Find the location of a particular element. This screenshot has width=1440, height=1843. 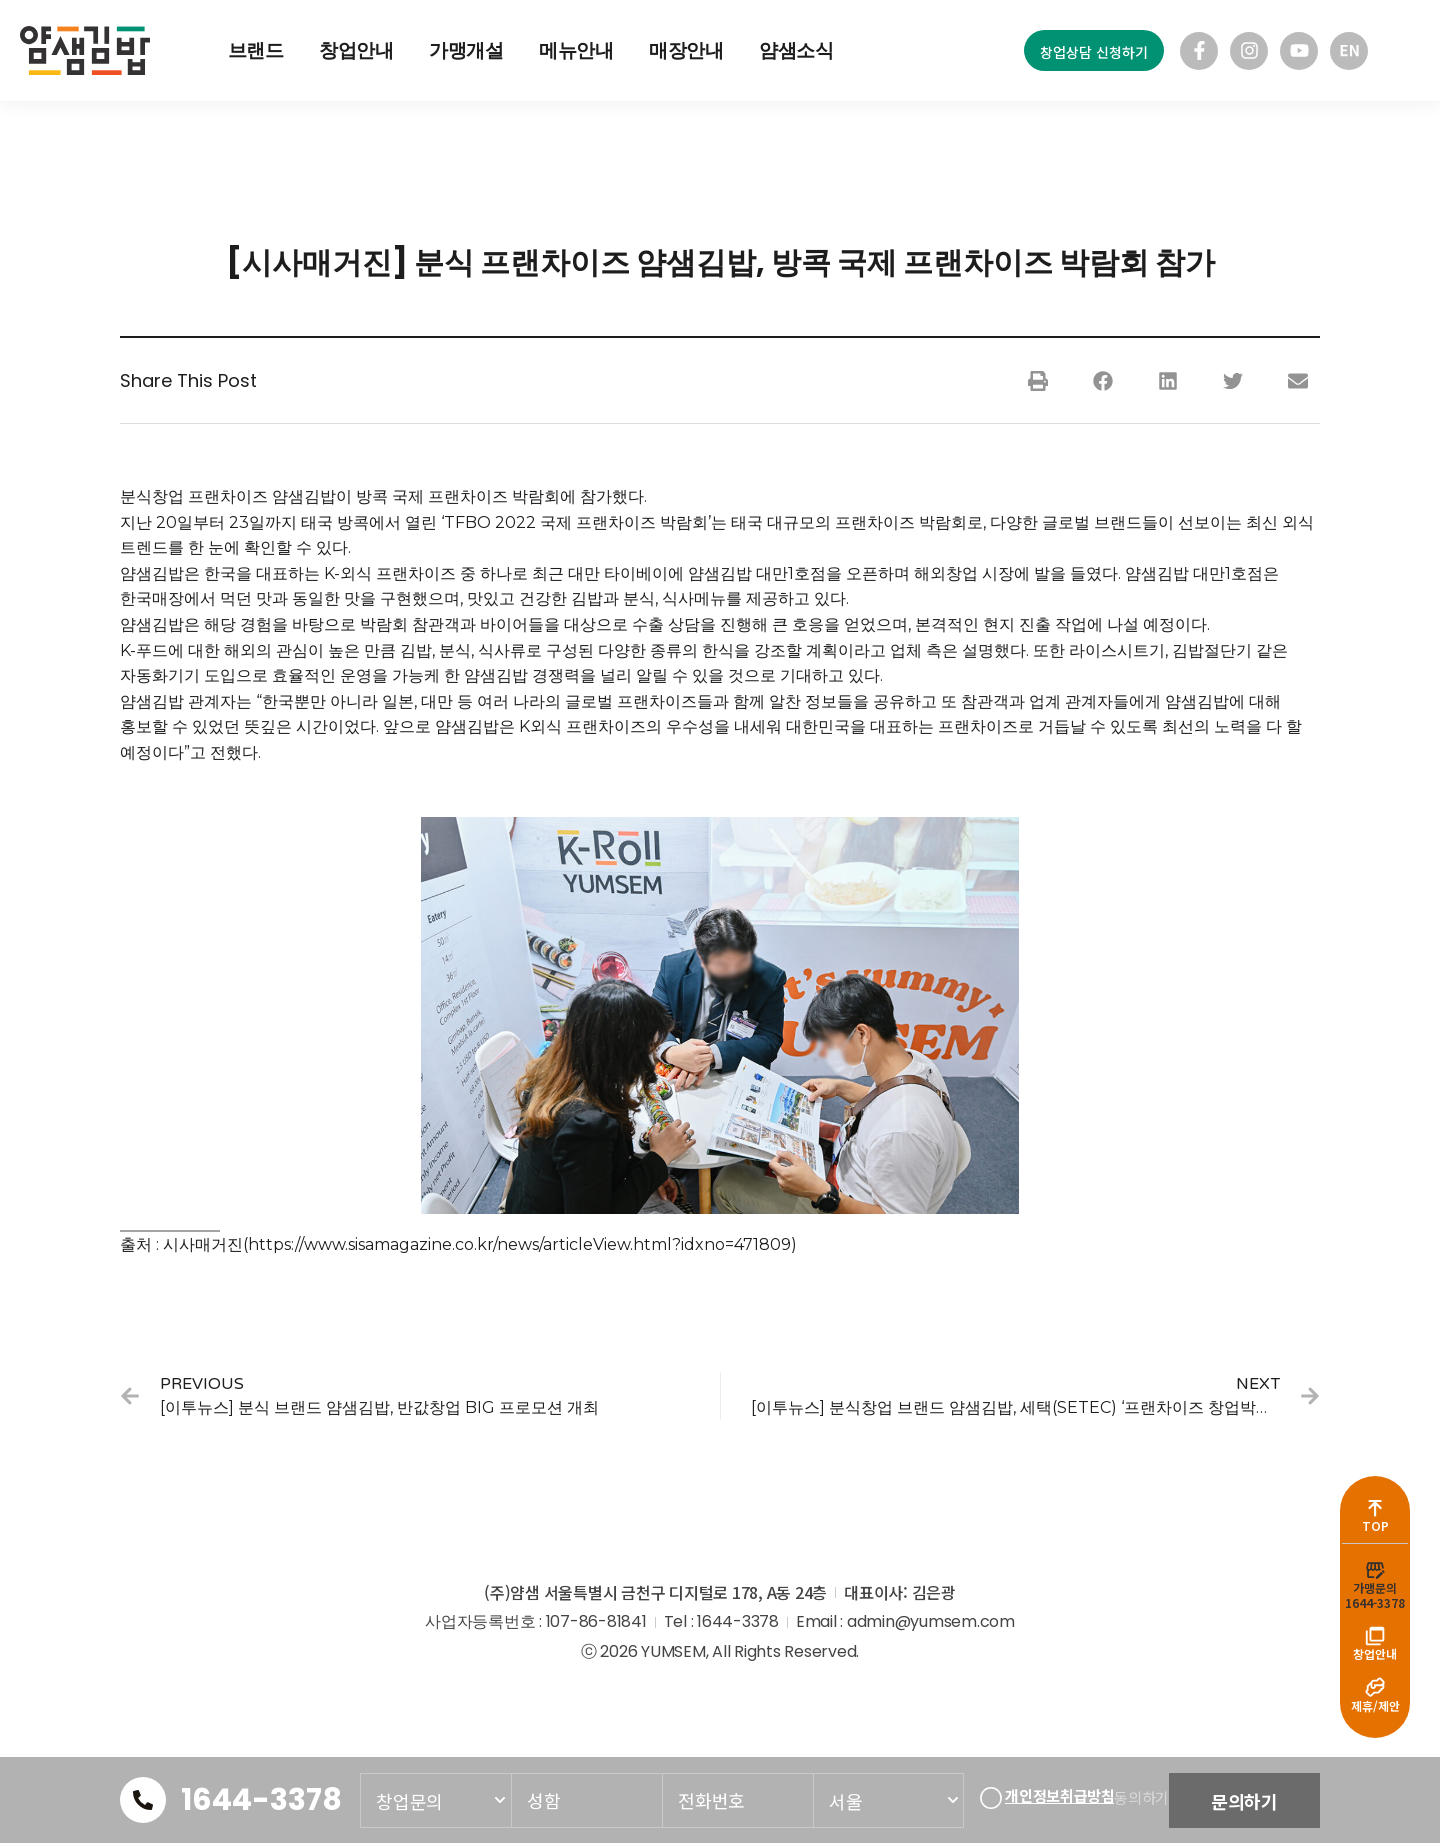

개인정보취급방침 is located at coordinates (1059, 1789).